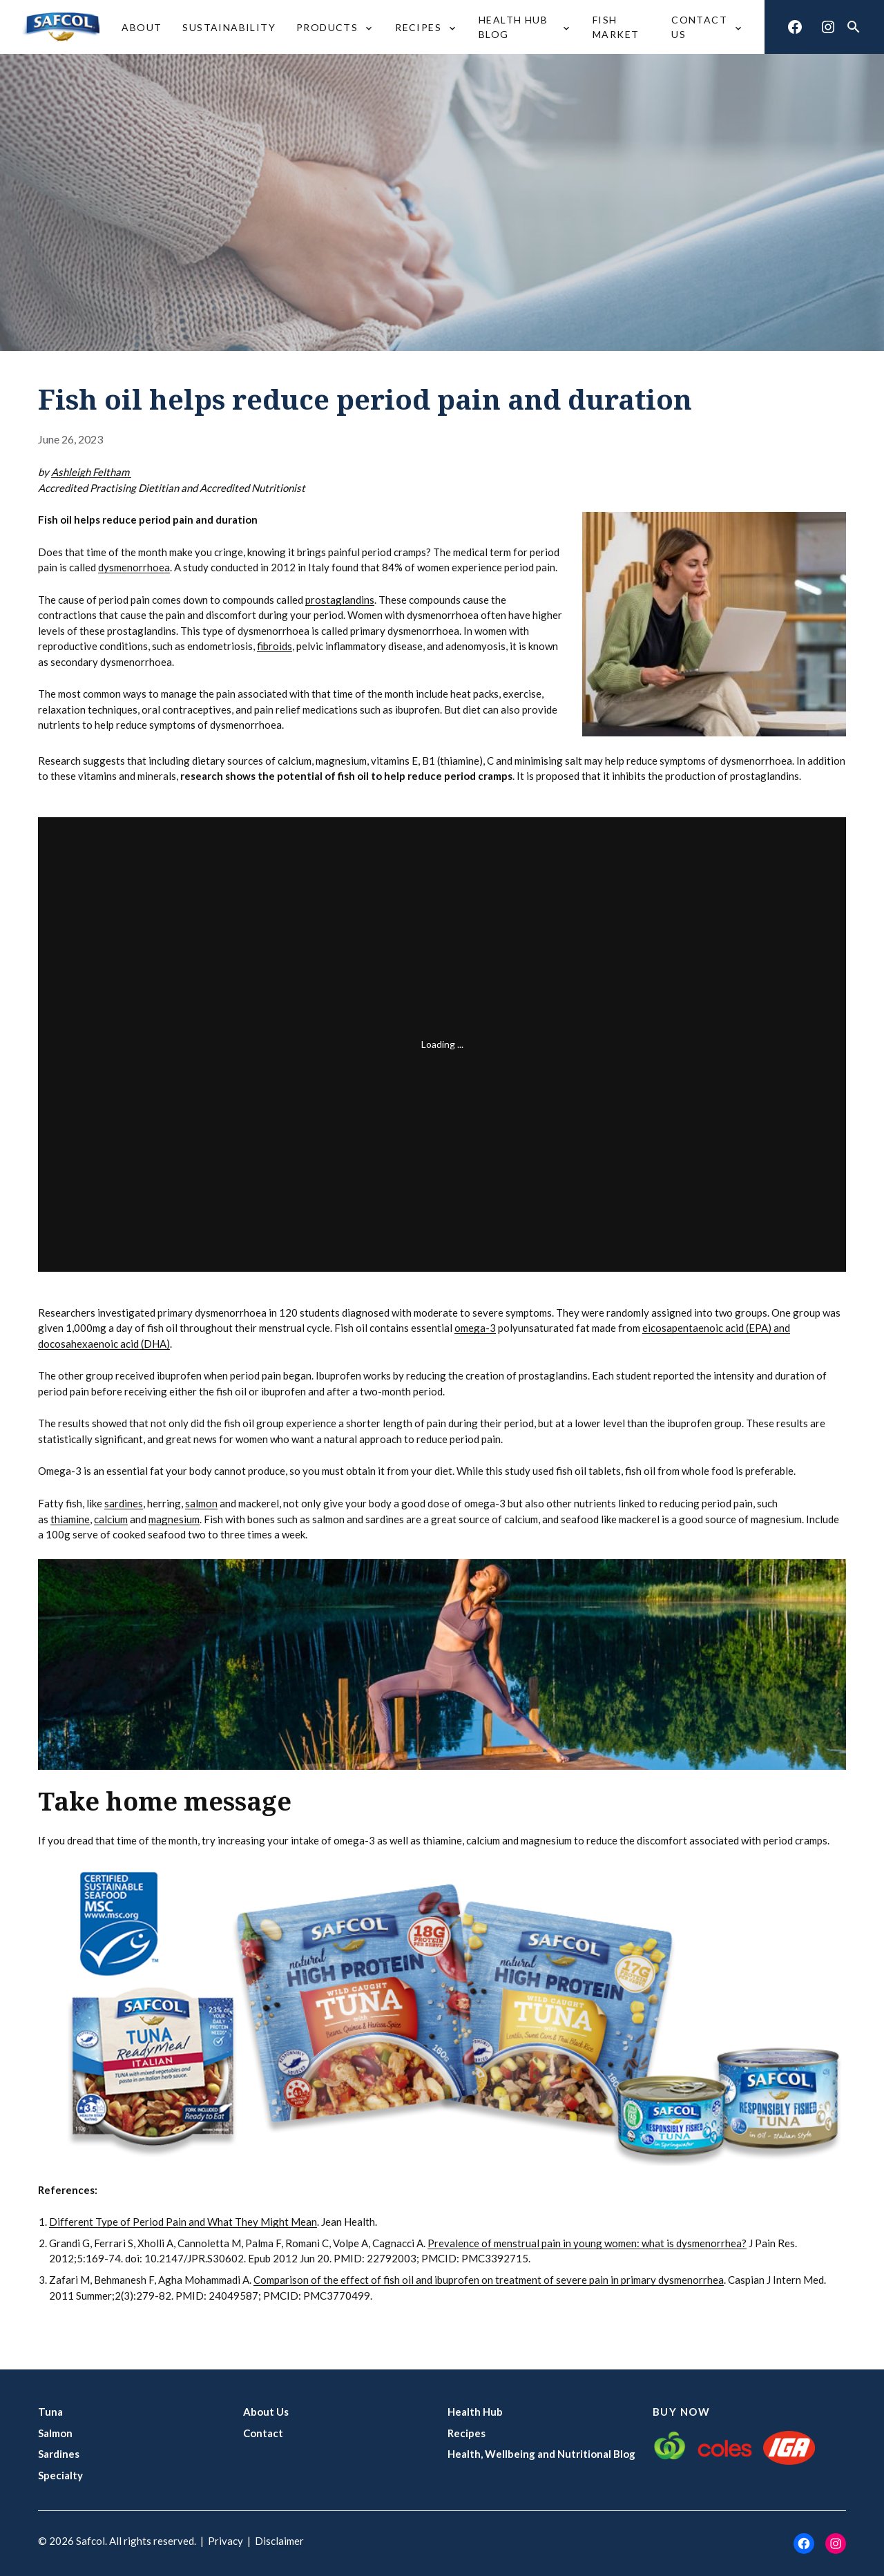 The width and height of the screenshot is (884, 2576). Describe the element at coordinates (111, 1519) in the screenshot. I see `calcium` at that location.